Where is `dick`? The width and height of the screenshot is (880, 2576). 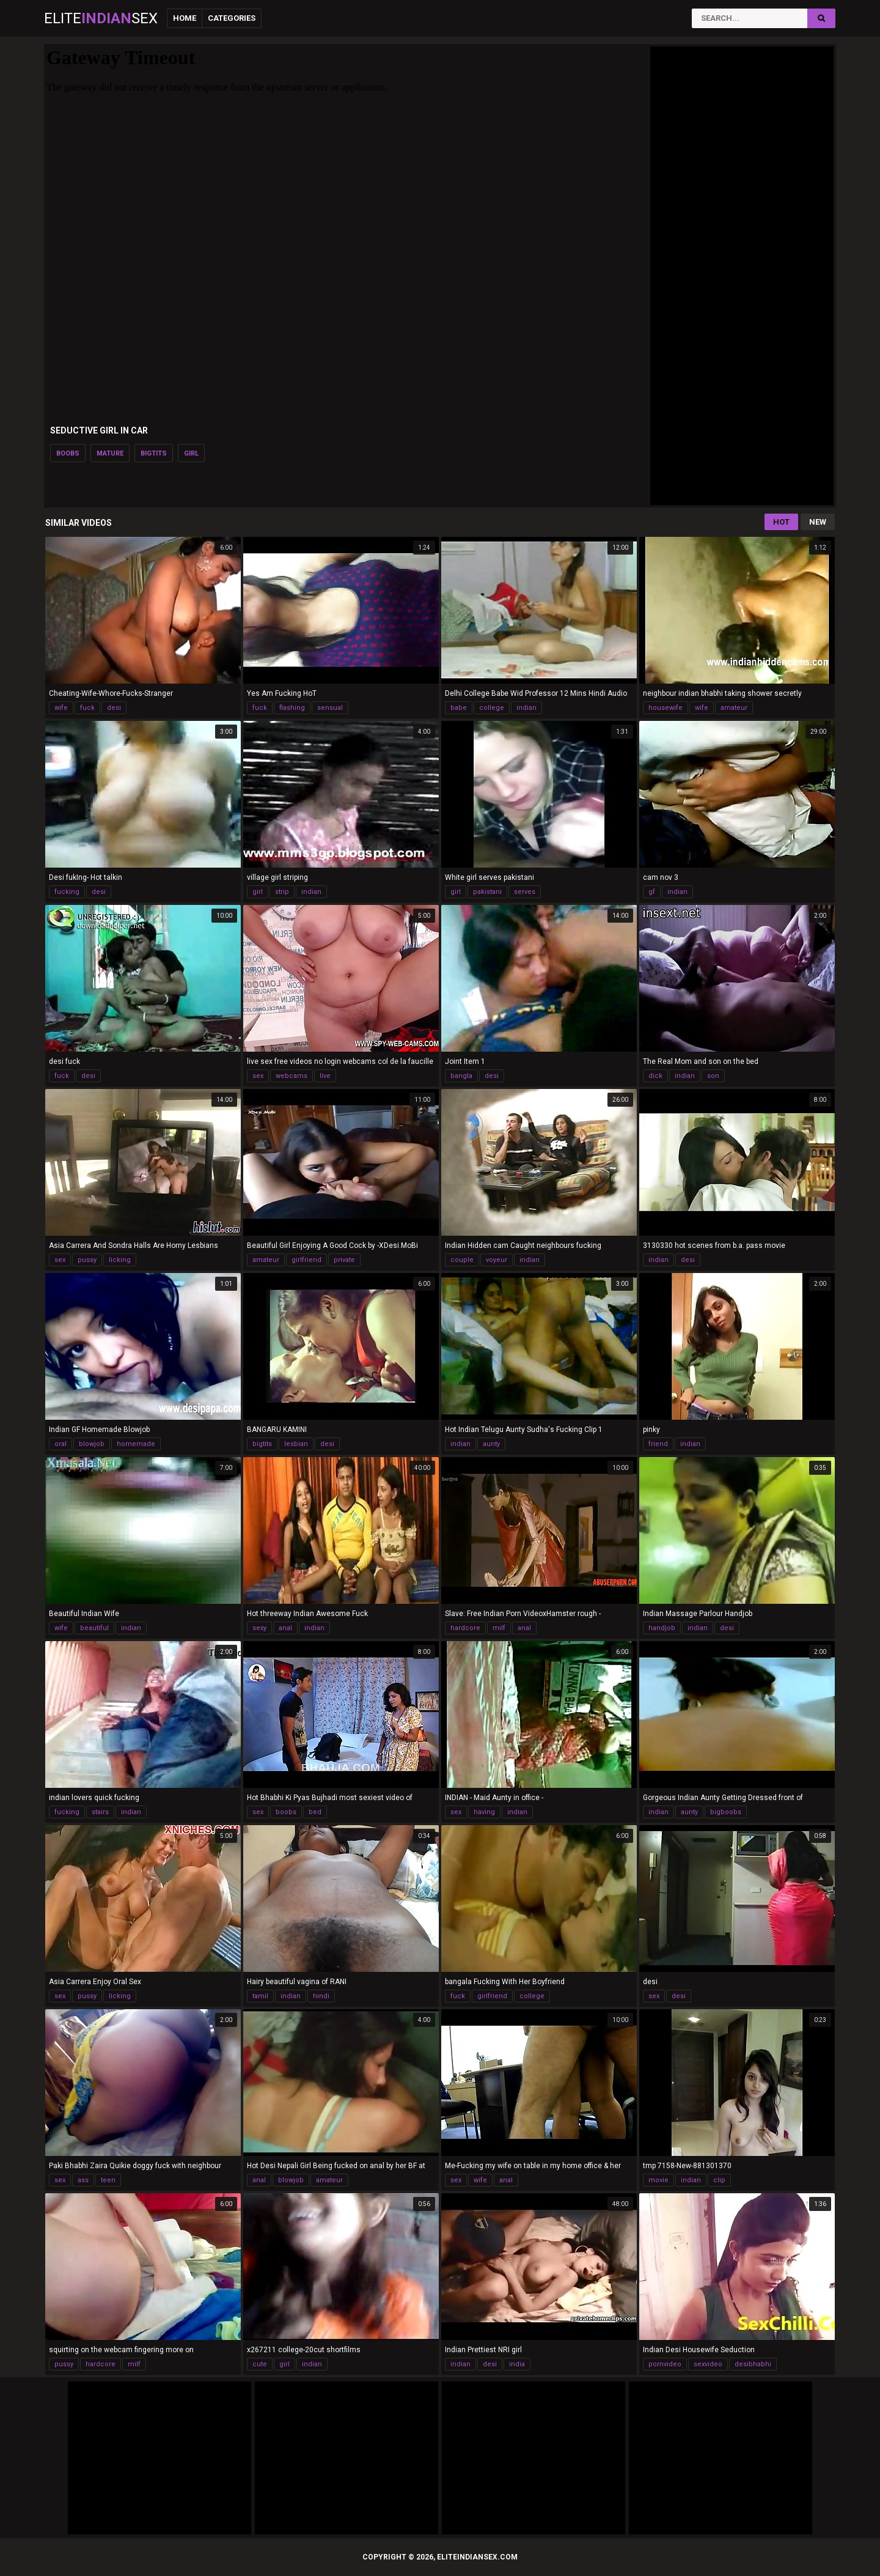 dick is located at coordinates (655, 1076).